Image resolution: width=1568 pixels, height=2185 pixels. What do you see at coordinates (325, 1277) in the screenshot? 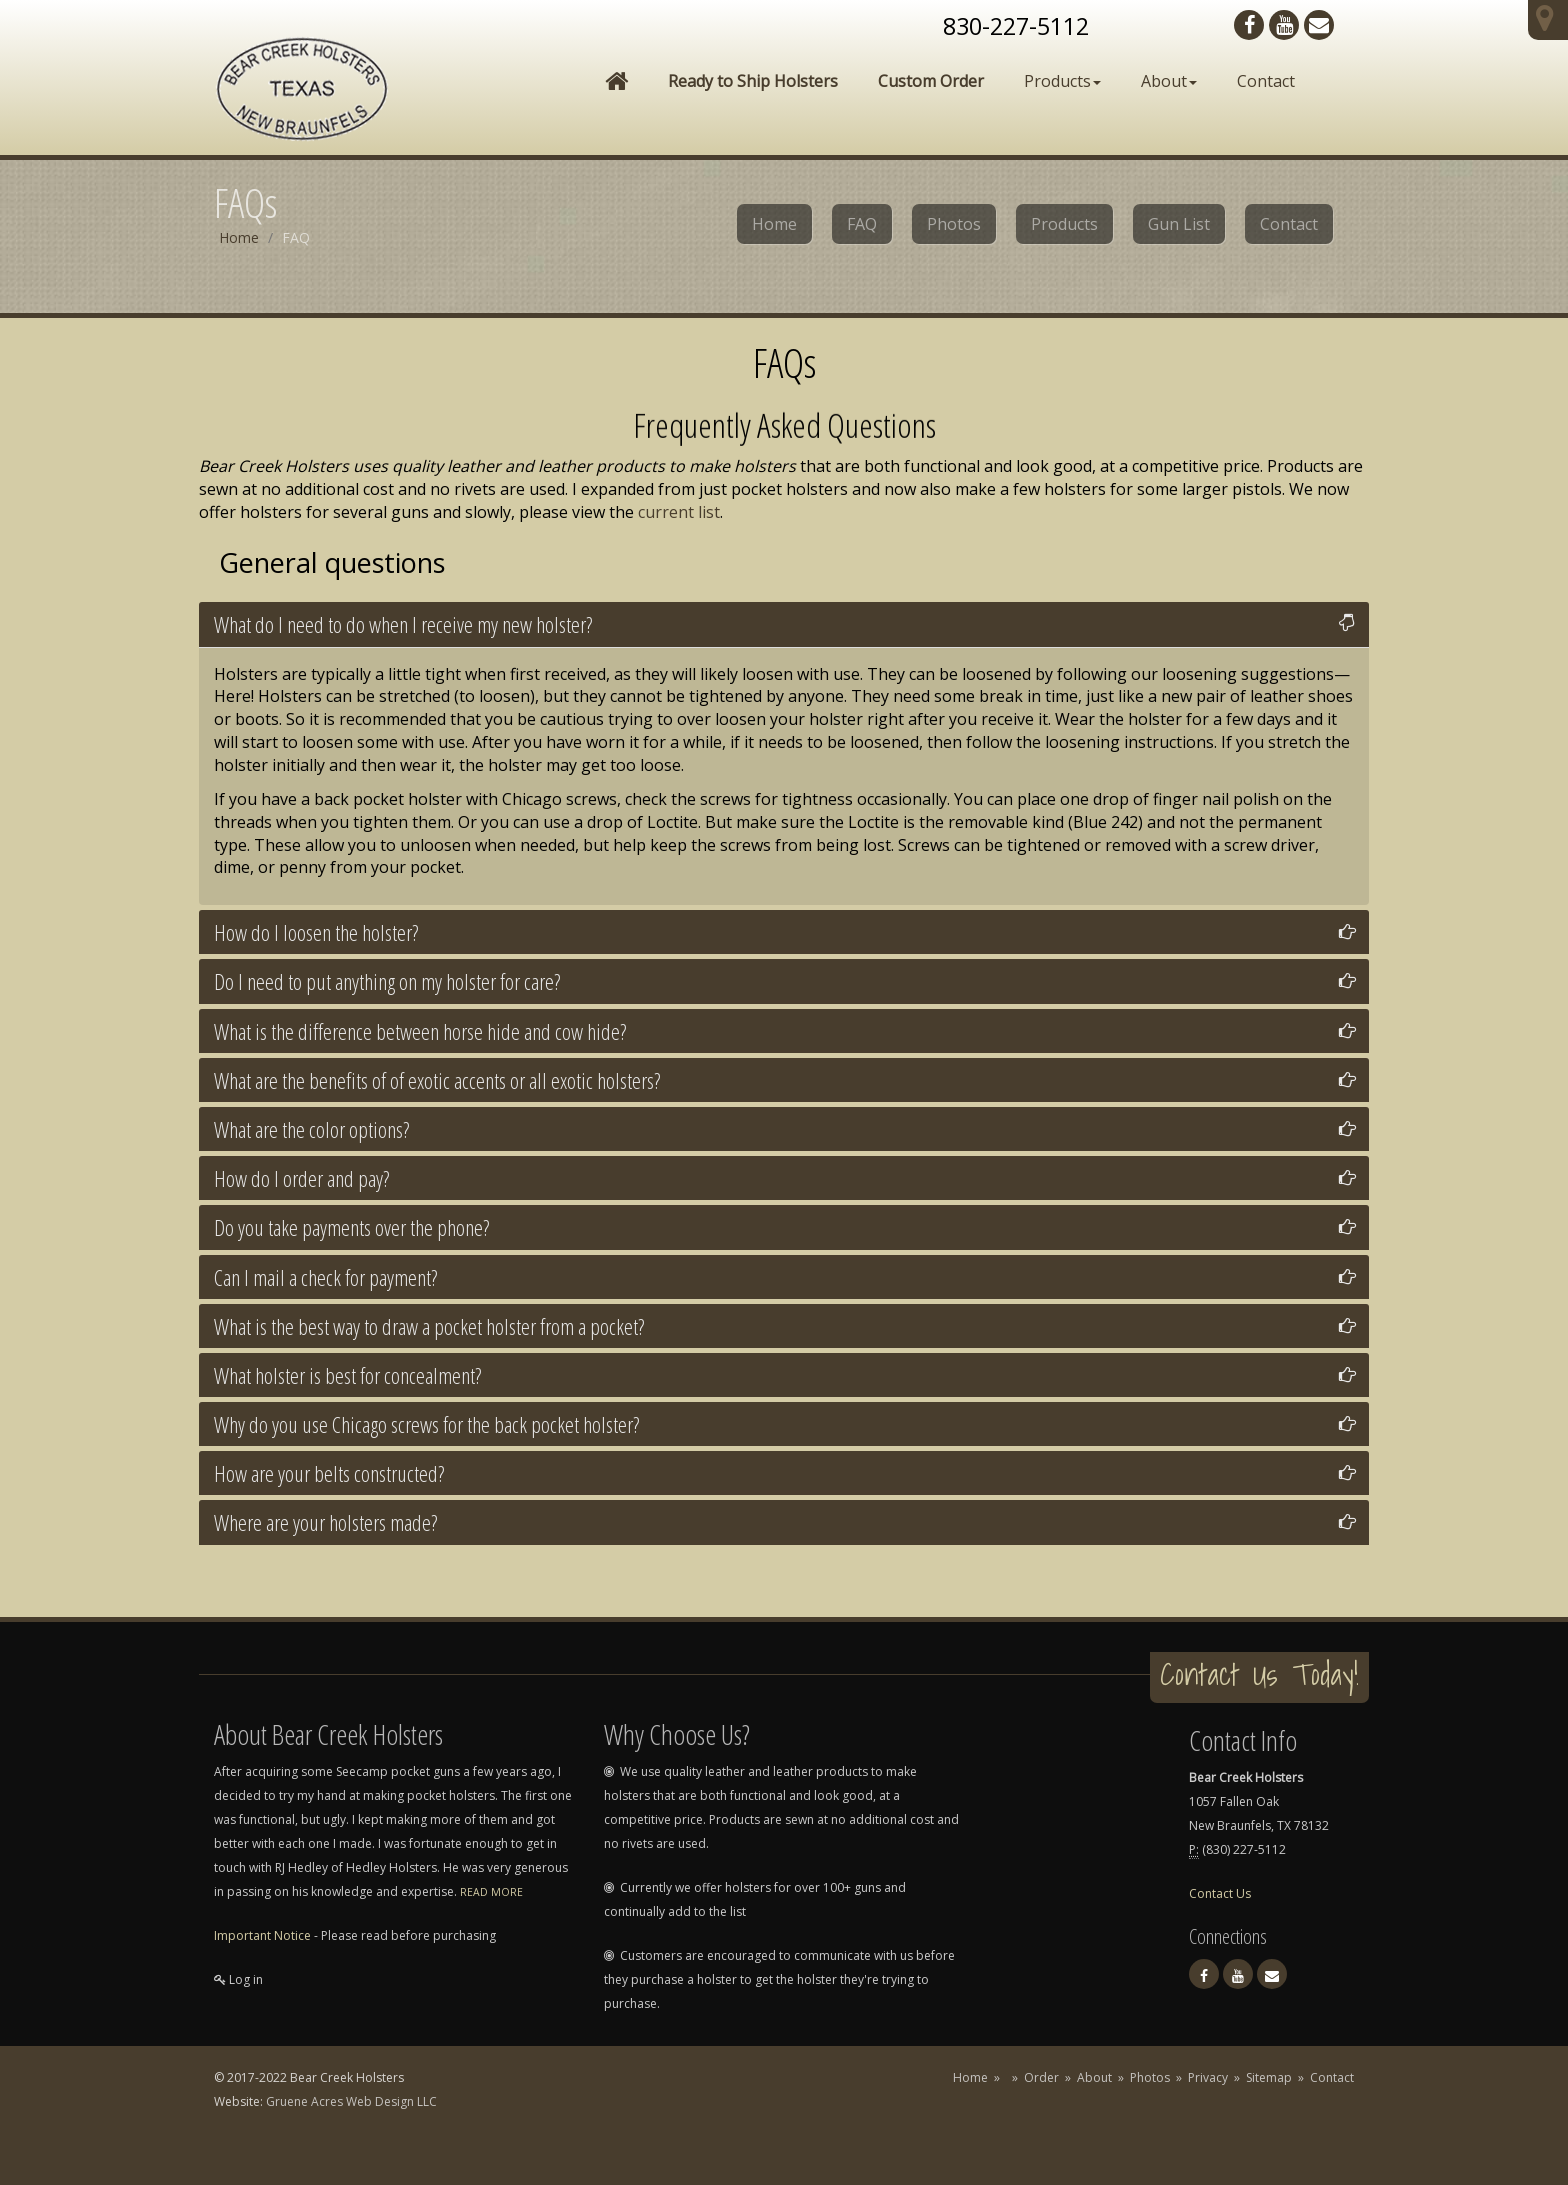
I see `Can I mail a check for payment?` at bounding box center [325, 1277].